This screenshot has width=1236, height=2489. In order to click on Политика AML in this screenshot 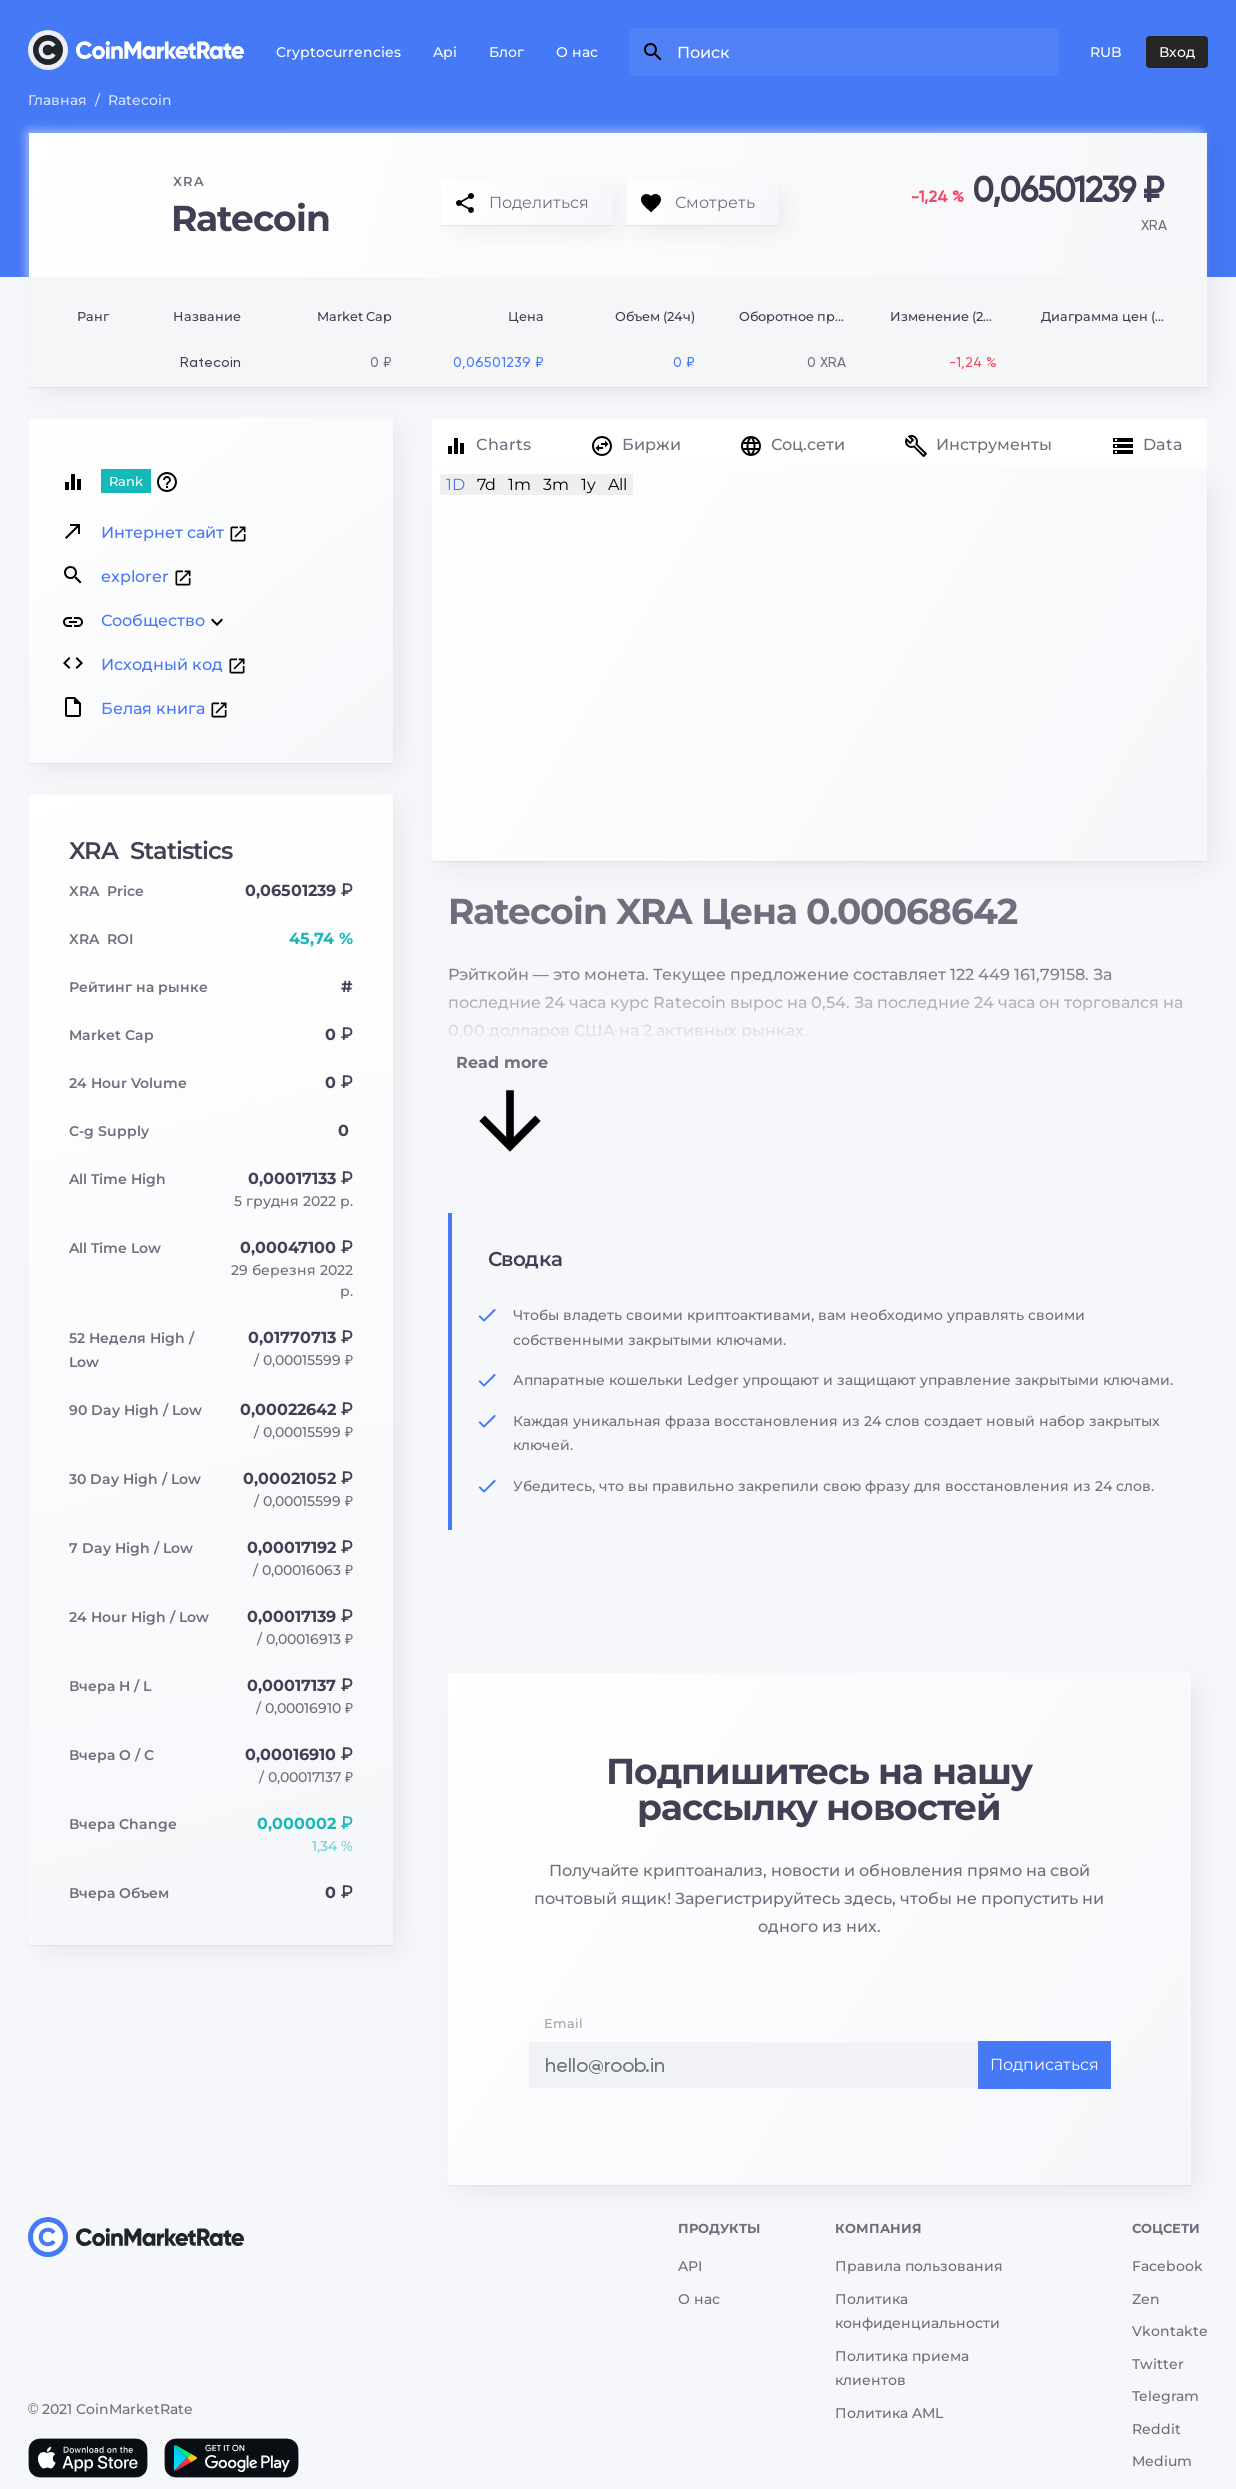, I will do `click(889, 2413)`.